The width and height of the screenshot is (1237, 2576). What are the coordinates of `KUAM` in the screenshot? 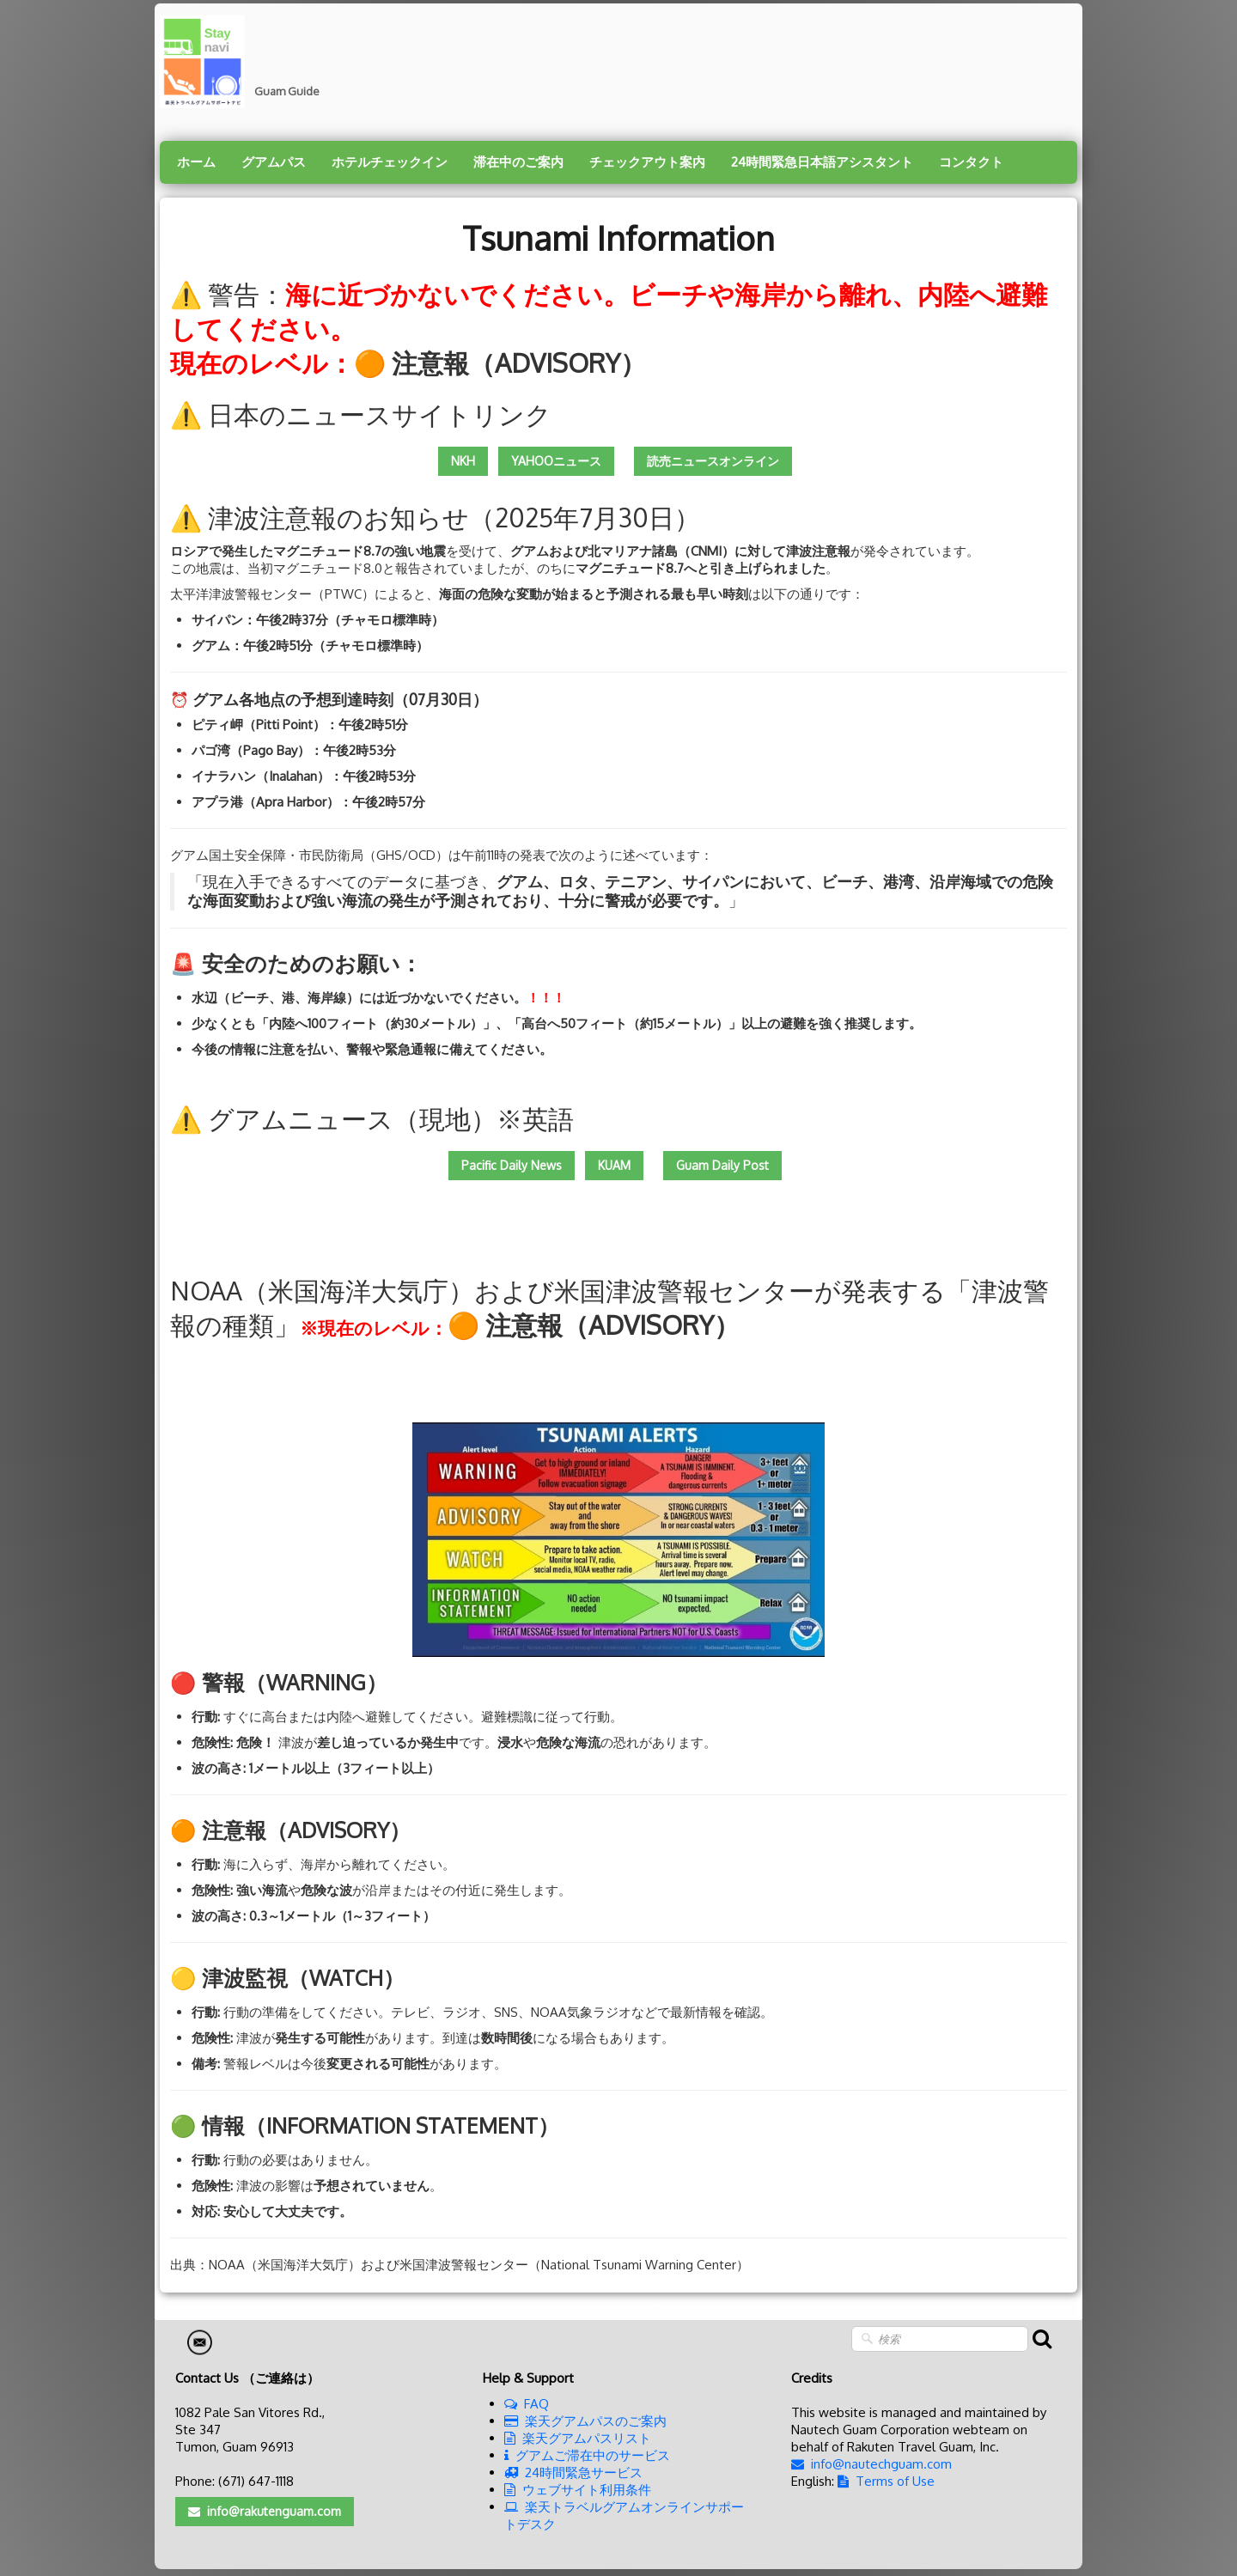 It's located at (614, 1165).